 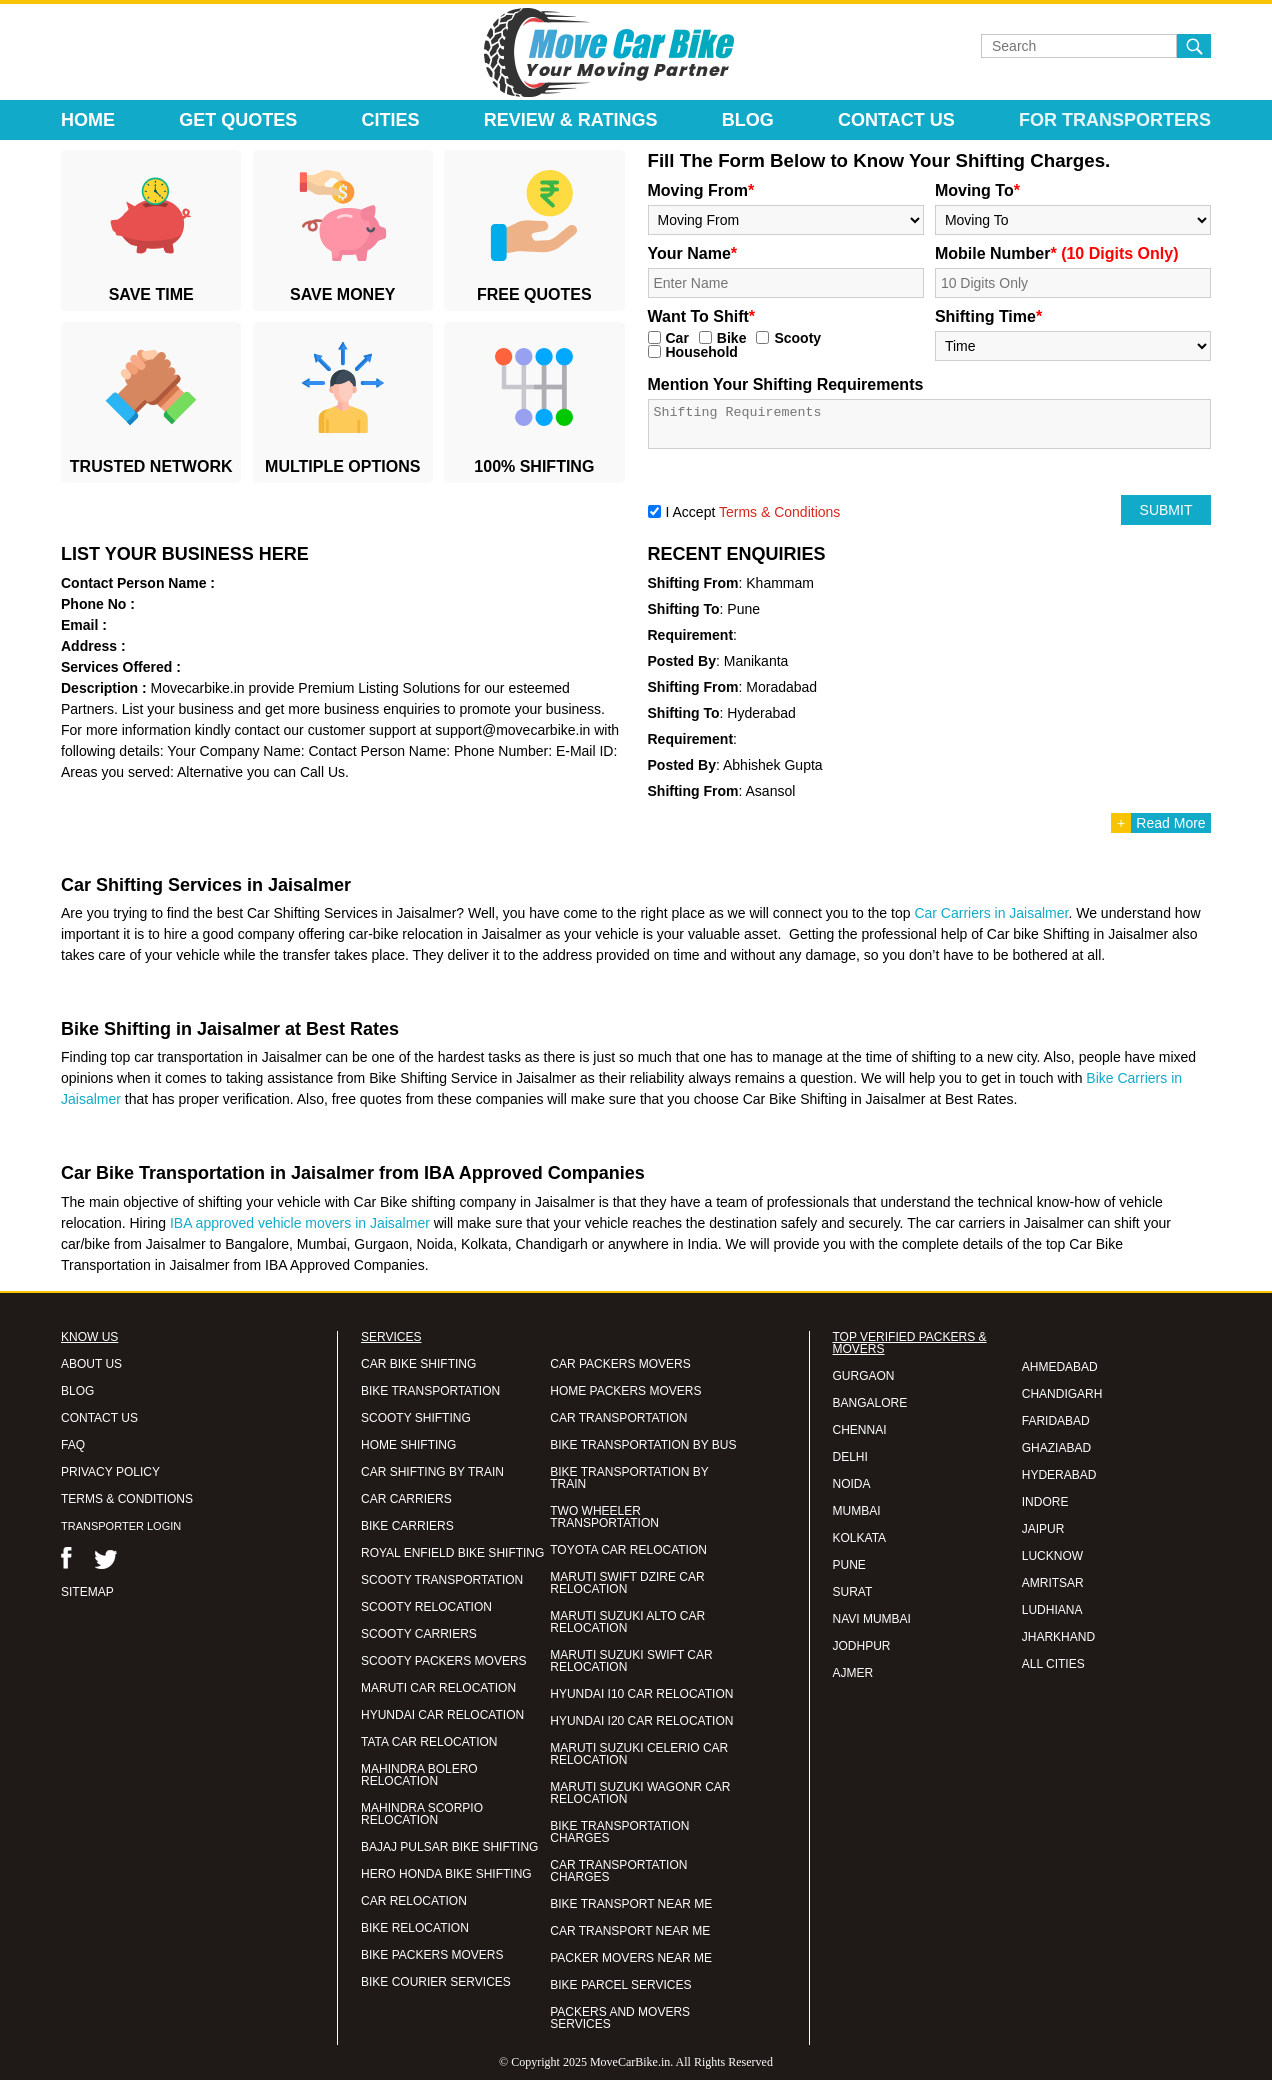 I want to click on MAHINDRA SCORPIO RELOCATION, so click(x=422, y=1814).